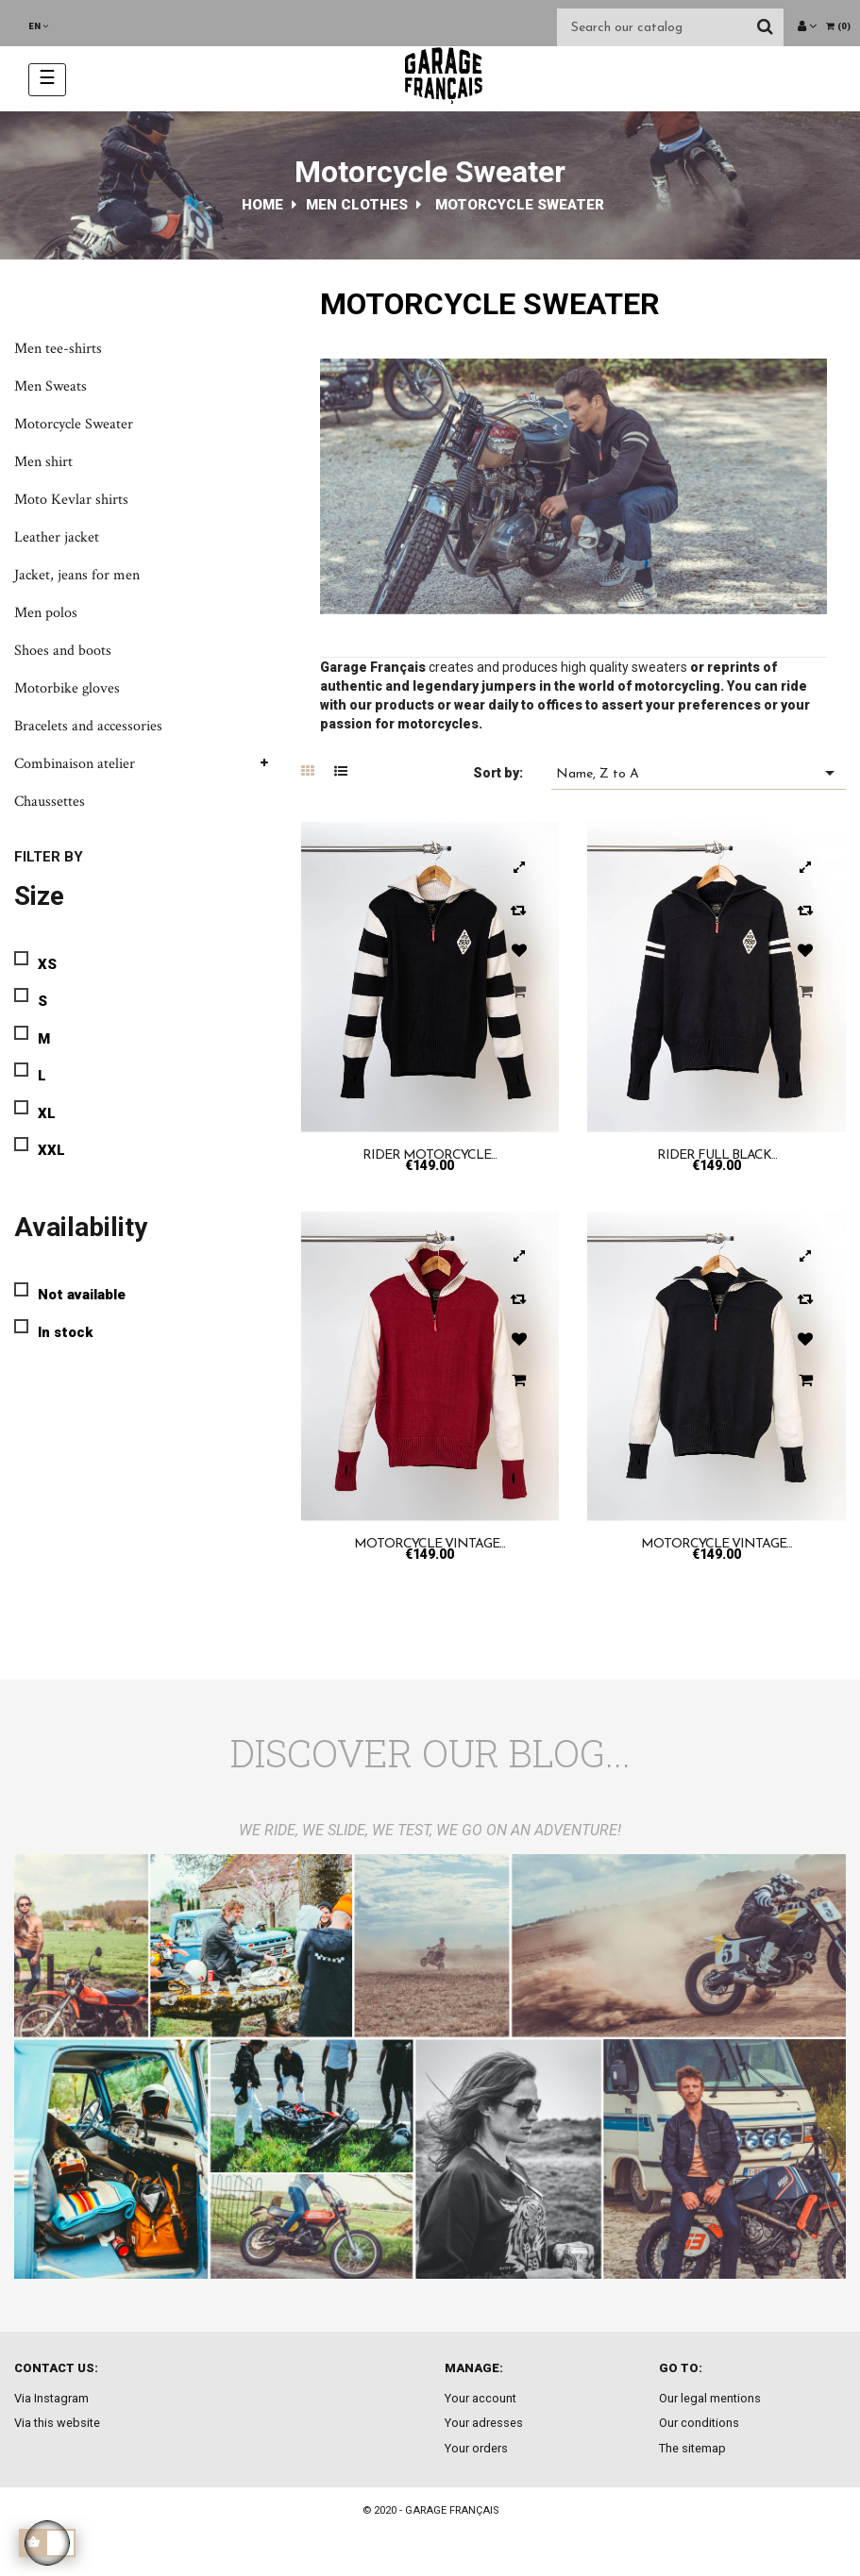 The width and height of the screenshot is (860, 2576). I want to click on Moto Kevlar shirts, so click(71, 500).